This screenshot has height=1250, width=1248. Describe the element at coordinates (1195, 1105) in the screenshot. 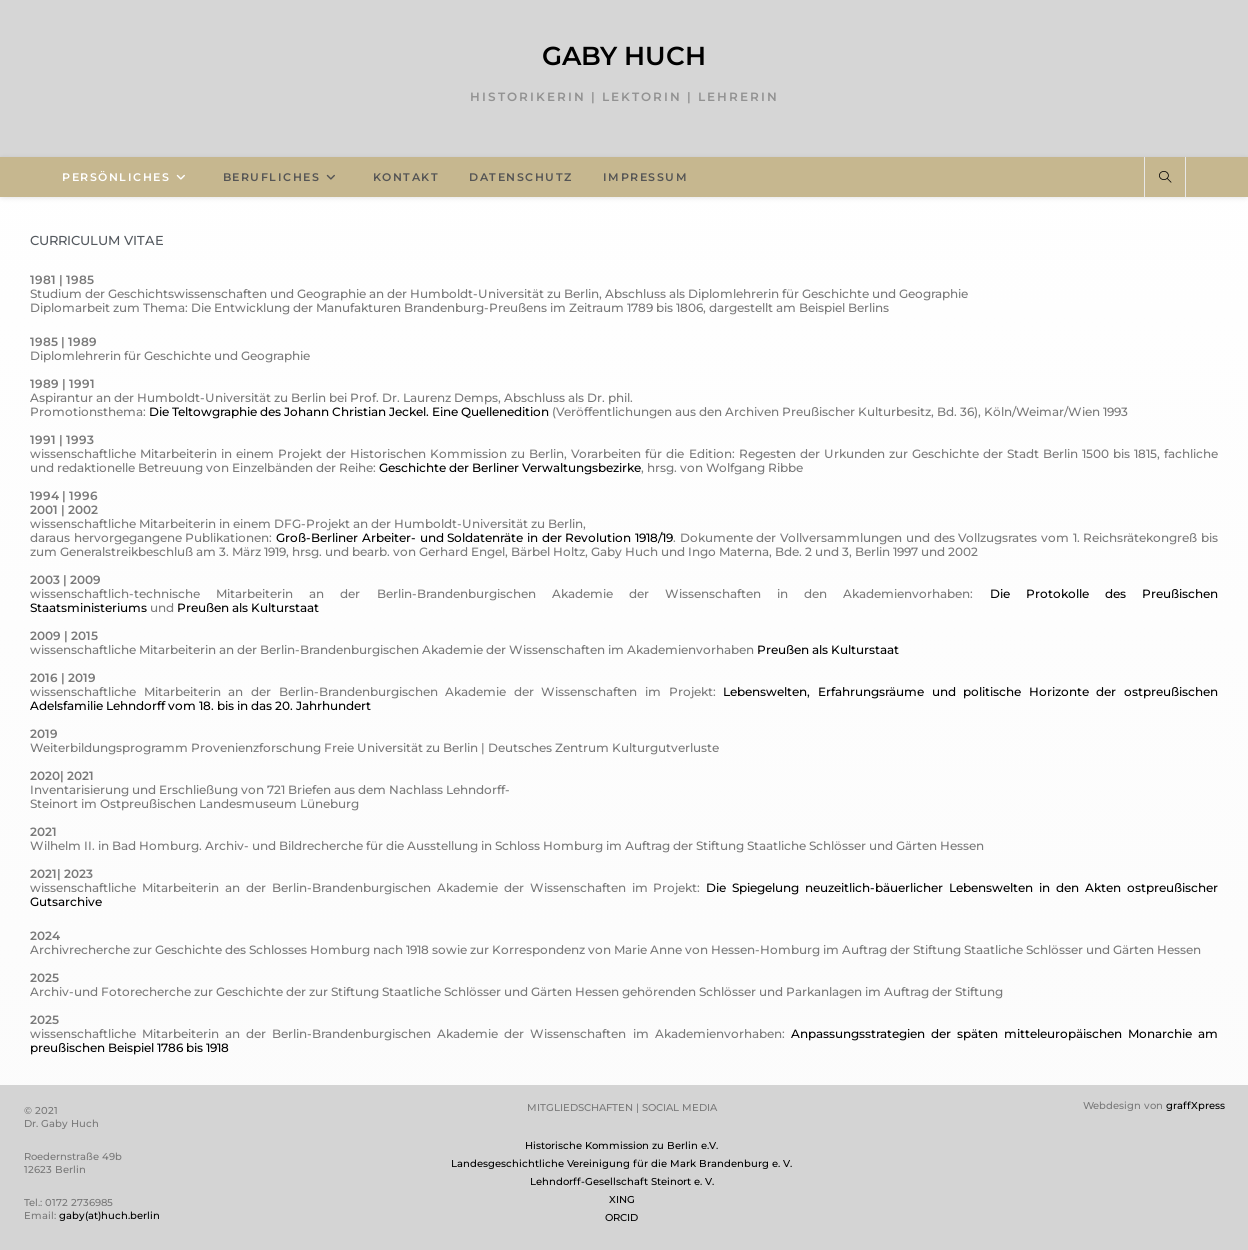

I see `graffXpress` at that location.